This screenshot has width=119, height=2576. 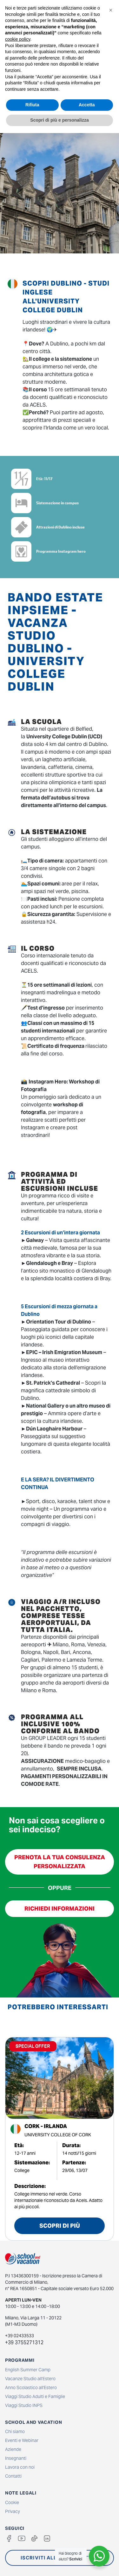 I want to click on Eventi e Webinar, so click(x=21, y=2440).